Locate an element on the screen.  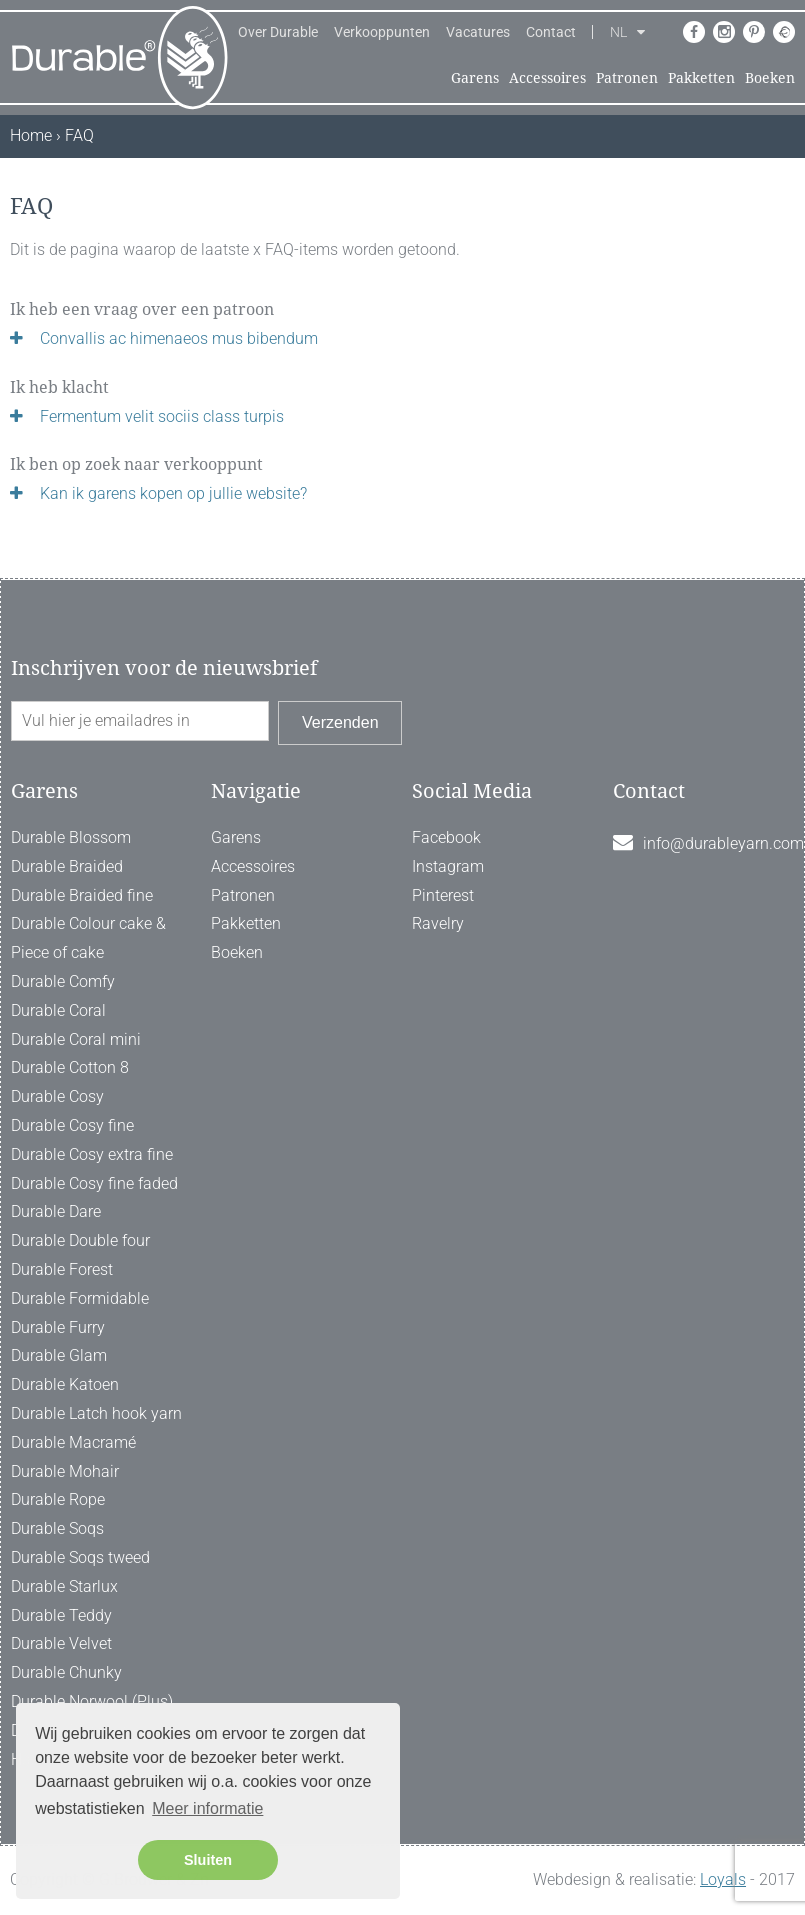
Durable Blossom is located at coordinates (71, 837).